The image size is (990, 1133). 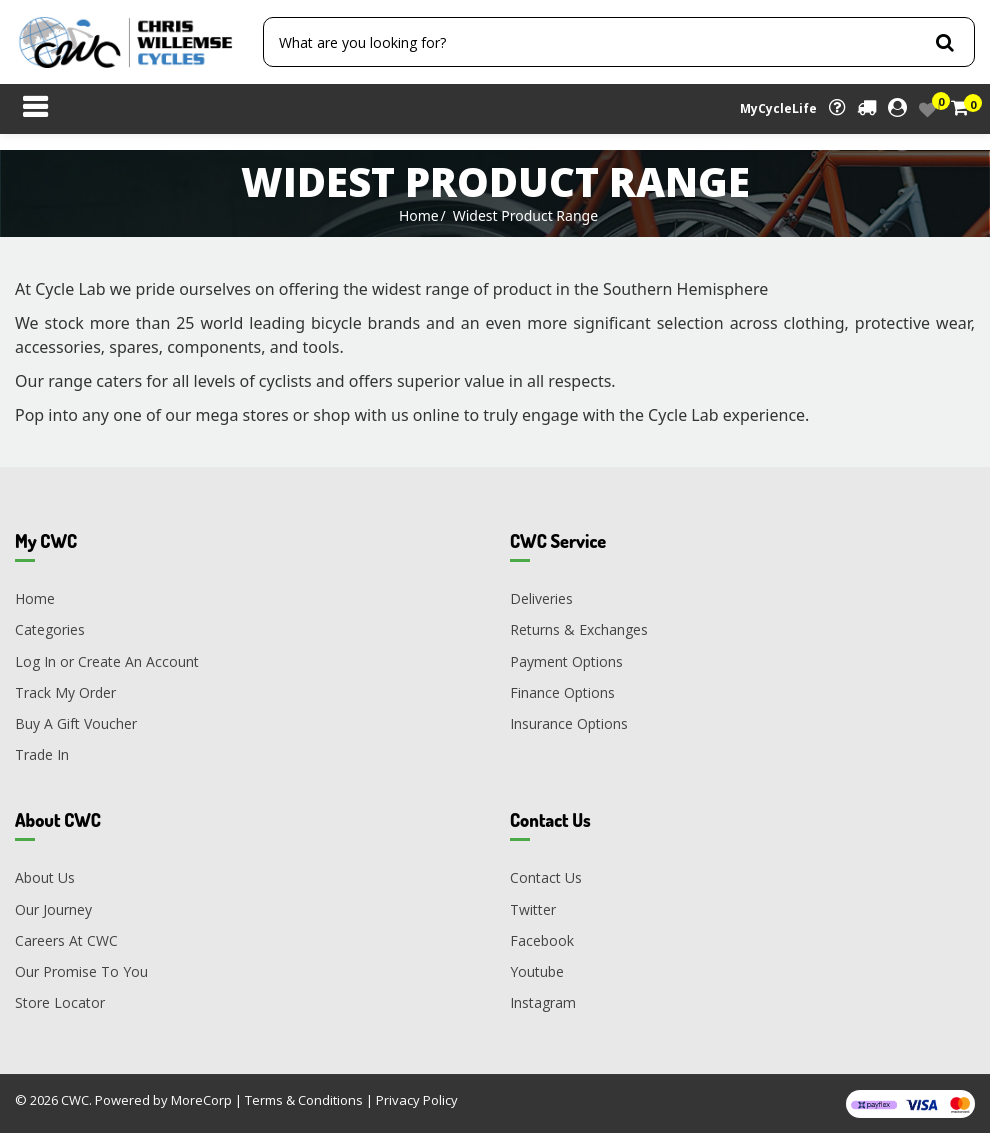 What do you see at coordinates (60, 1002) in the screenshot?
I see `Store Locator` at bounding box center [60, 1002].